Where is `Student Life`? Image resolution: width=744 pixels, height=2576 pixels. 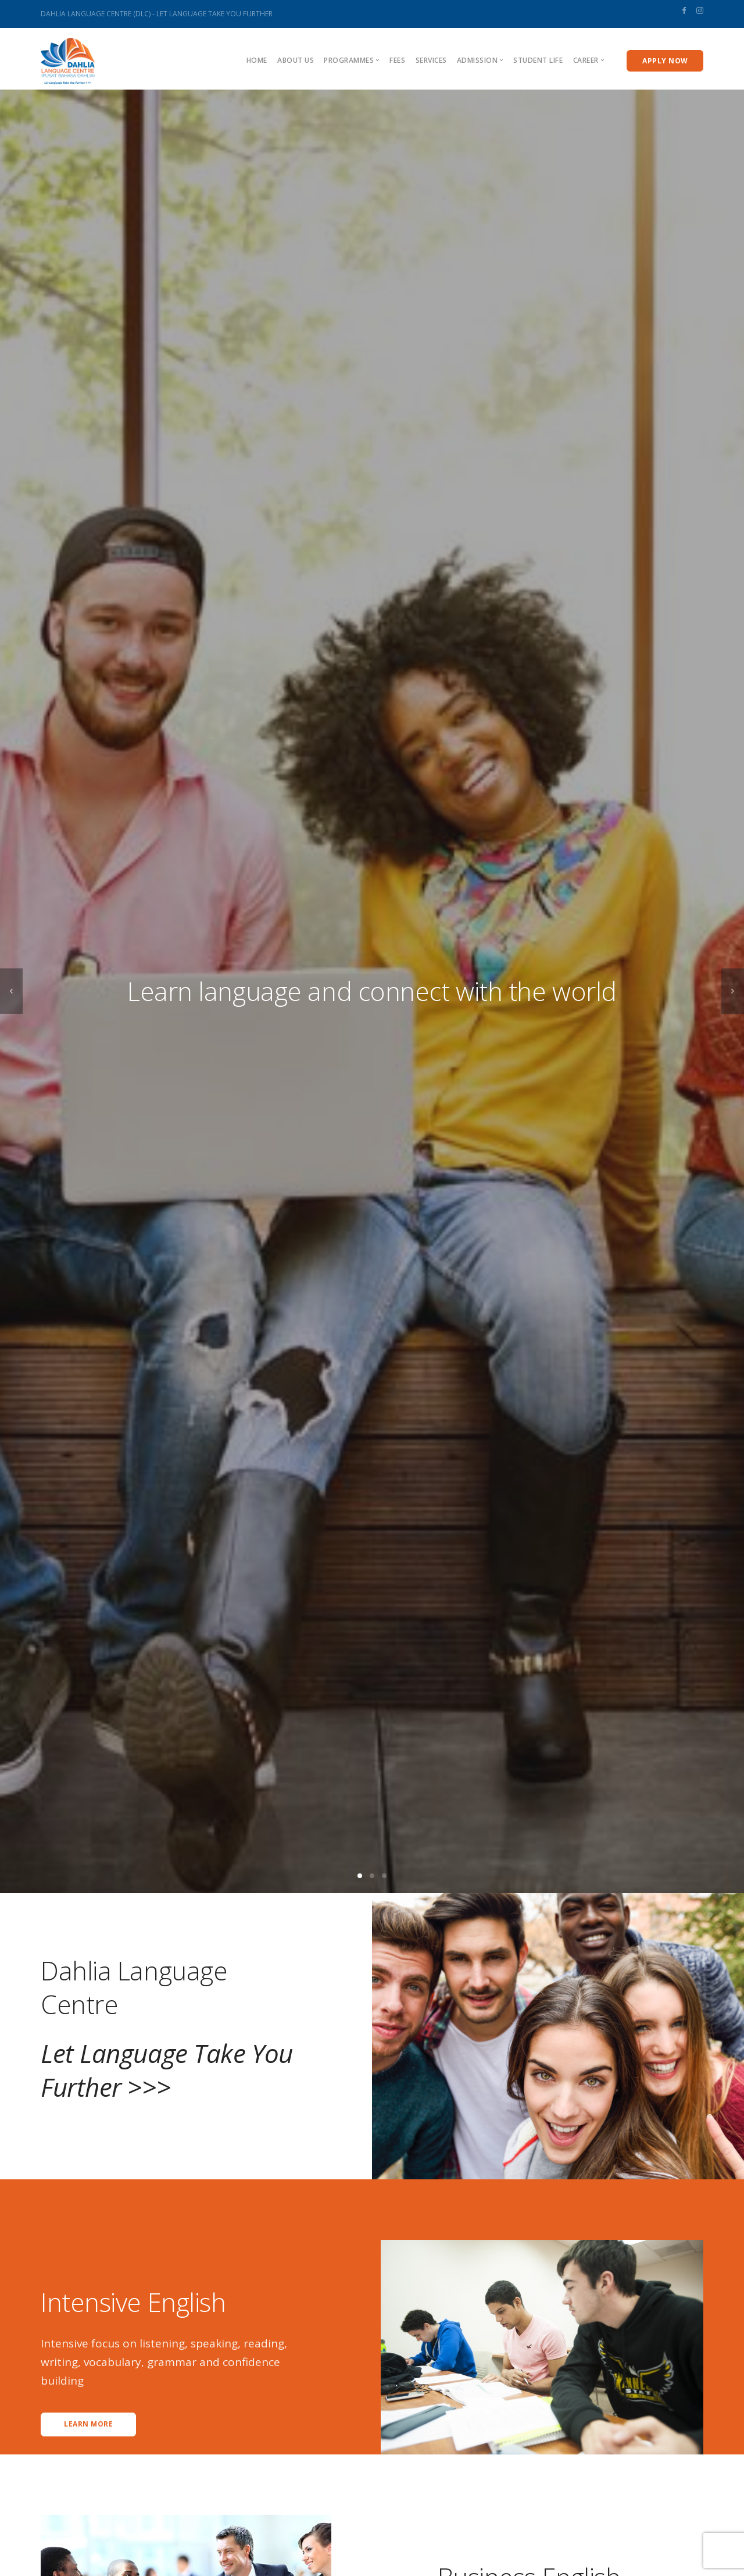
Student Life is located at coordinates (538, 60).